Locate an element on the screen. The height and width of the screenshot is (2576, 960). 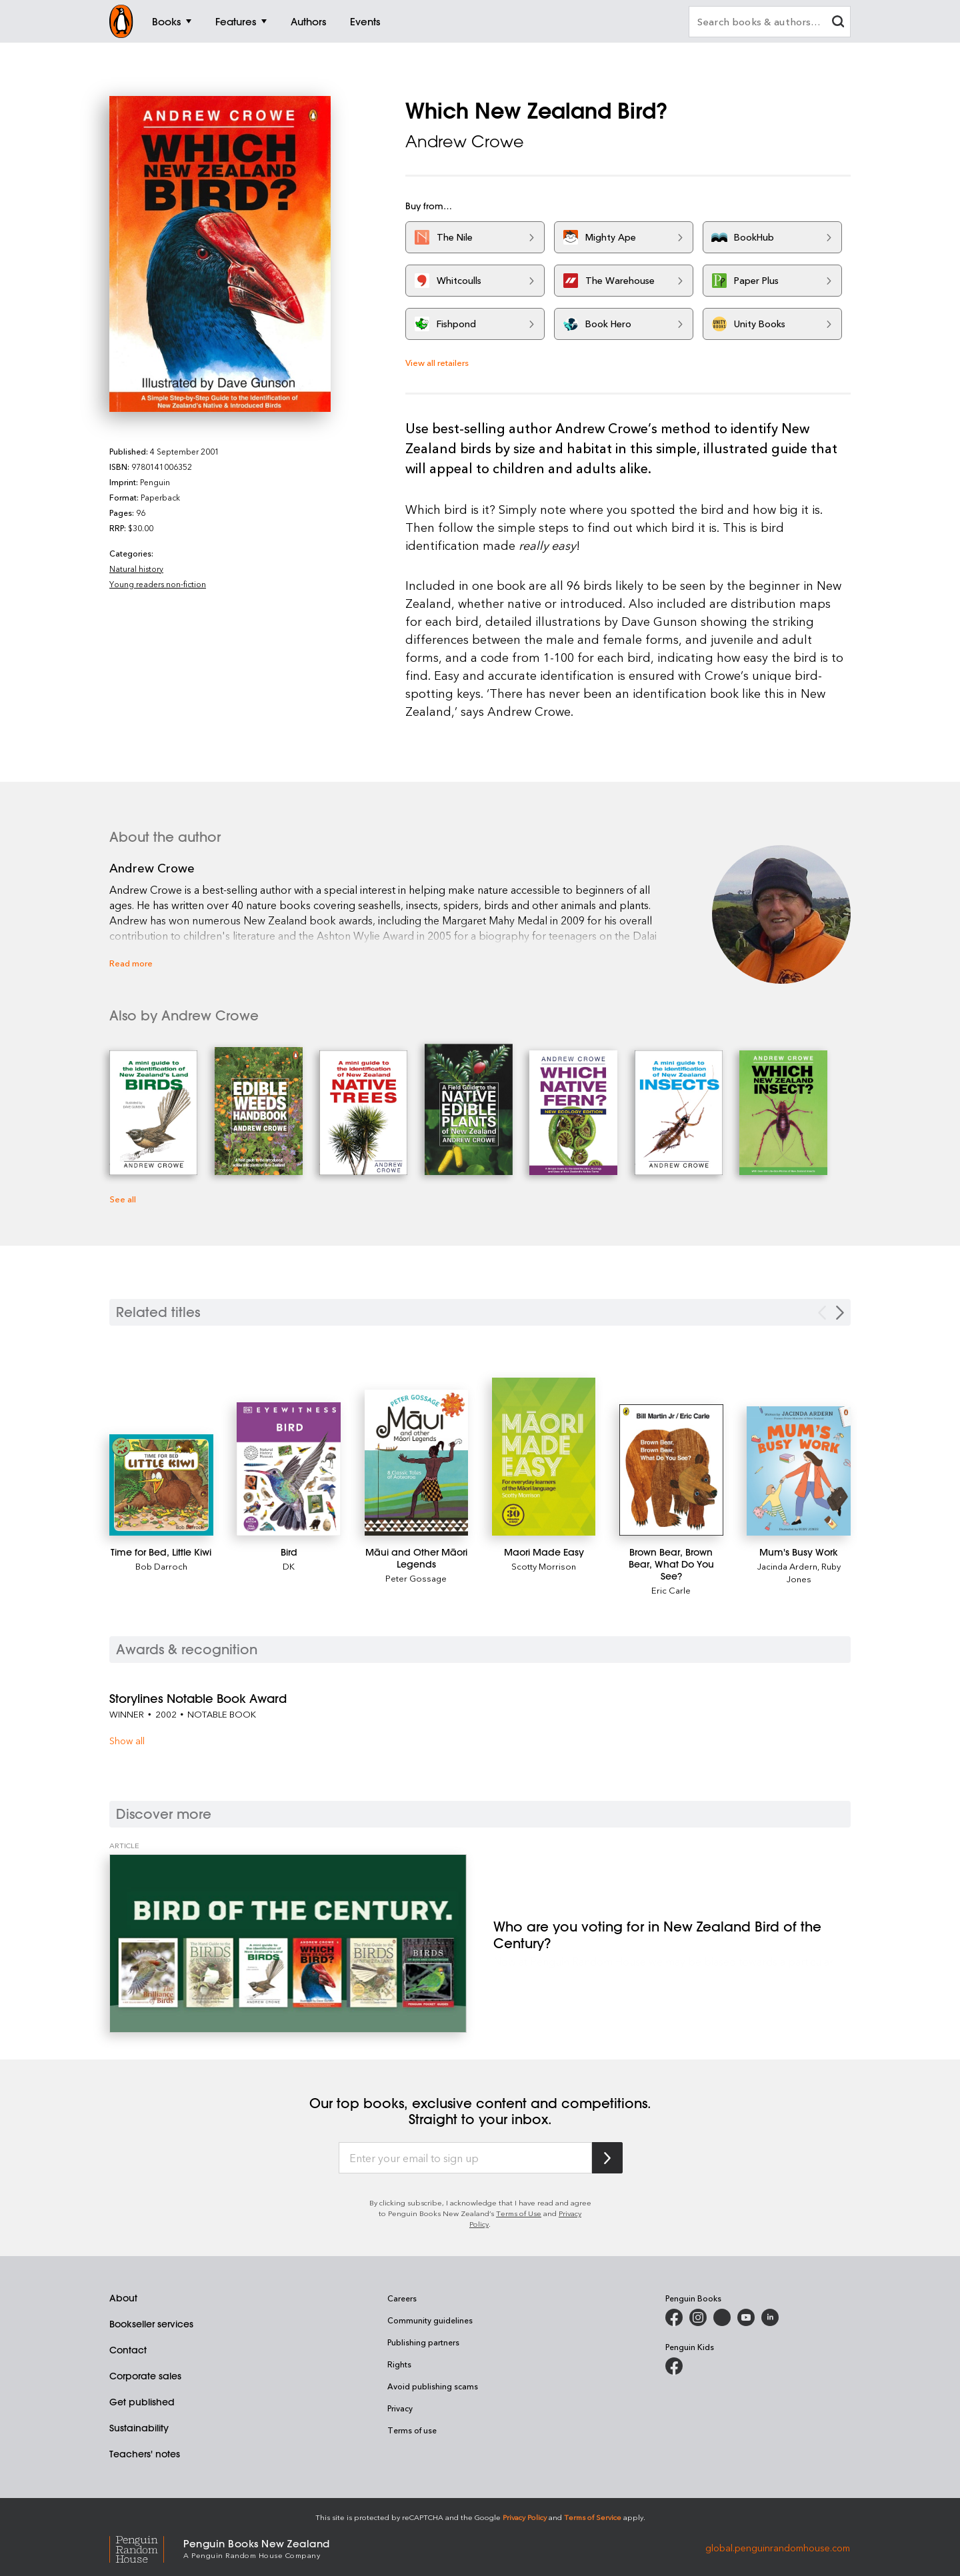
[clear search input] is located at coordinates (838, 23).